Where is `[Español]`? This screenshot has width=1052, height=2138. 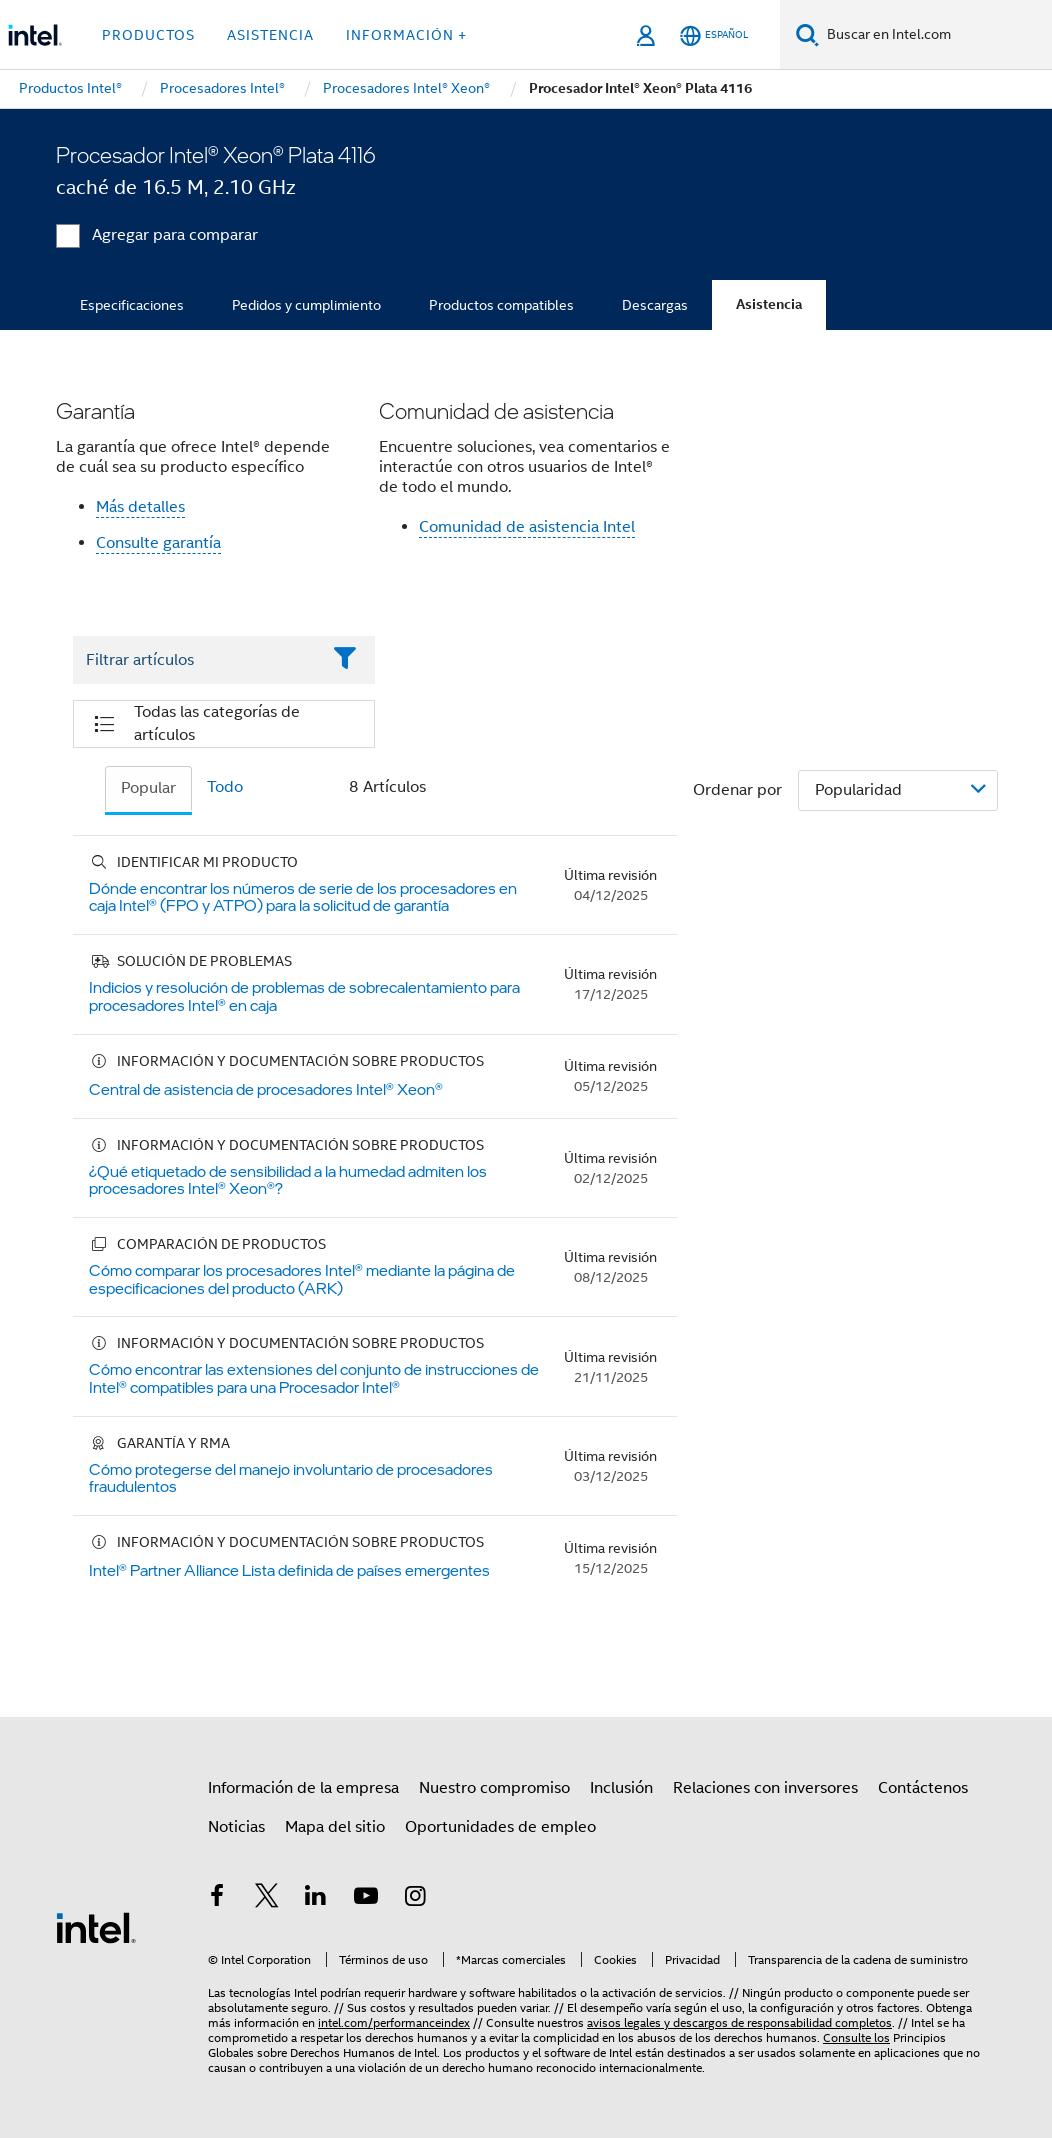 [Español] is located at coordinates (714, 35).